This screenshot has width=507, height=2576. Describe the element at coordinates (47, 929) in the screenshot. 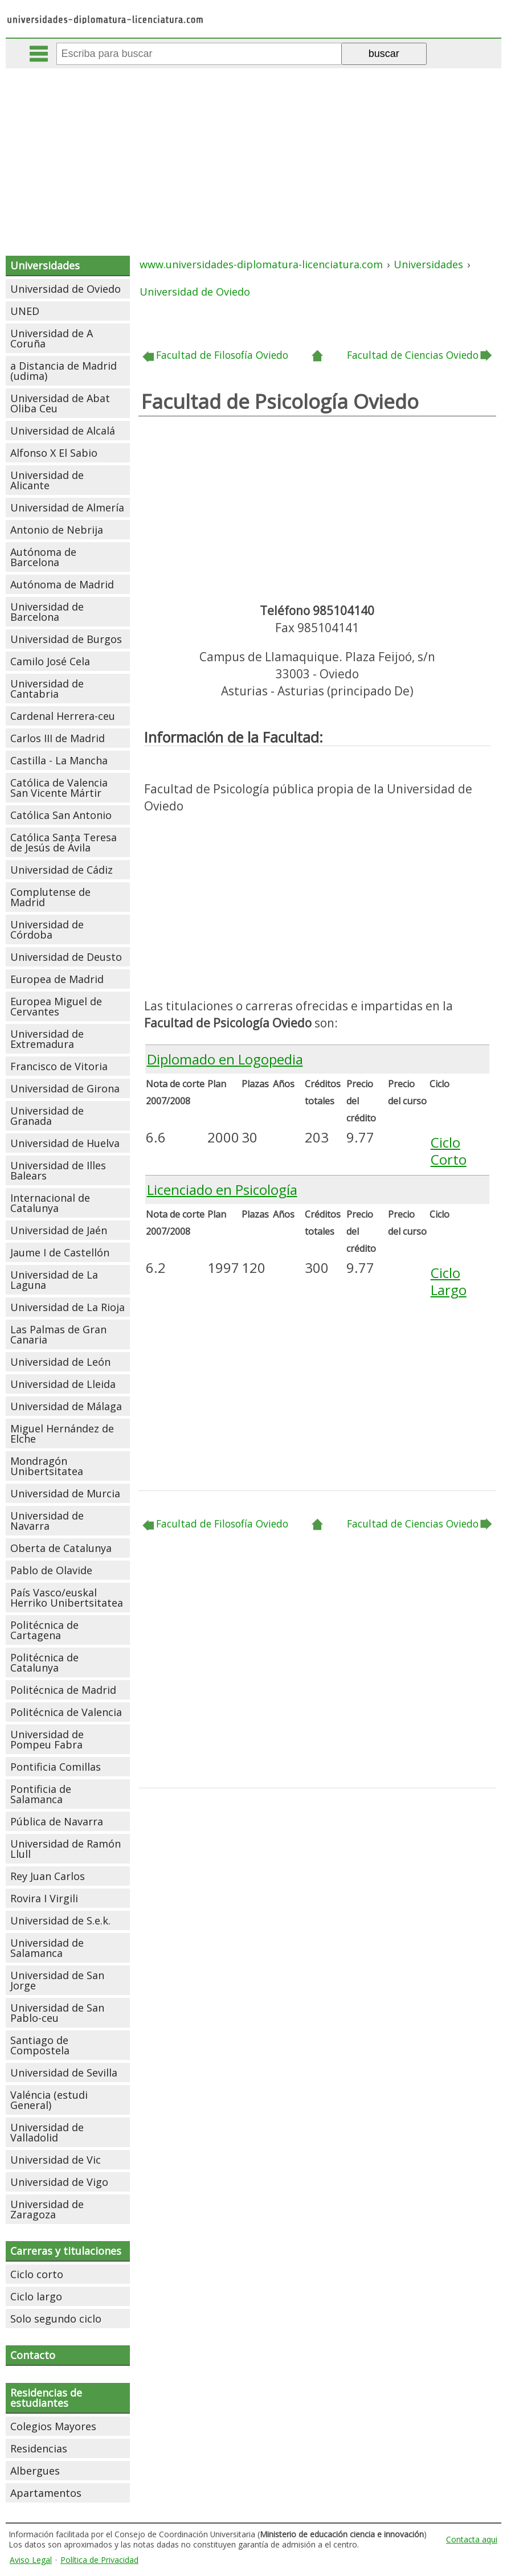

I see `Universidad de Córdoba` at that location.